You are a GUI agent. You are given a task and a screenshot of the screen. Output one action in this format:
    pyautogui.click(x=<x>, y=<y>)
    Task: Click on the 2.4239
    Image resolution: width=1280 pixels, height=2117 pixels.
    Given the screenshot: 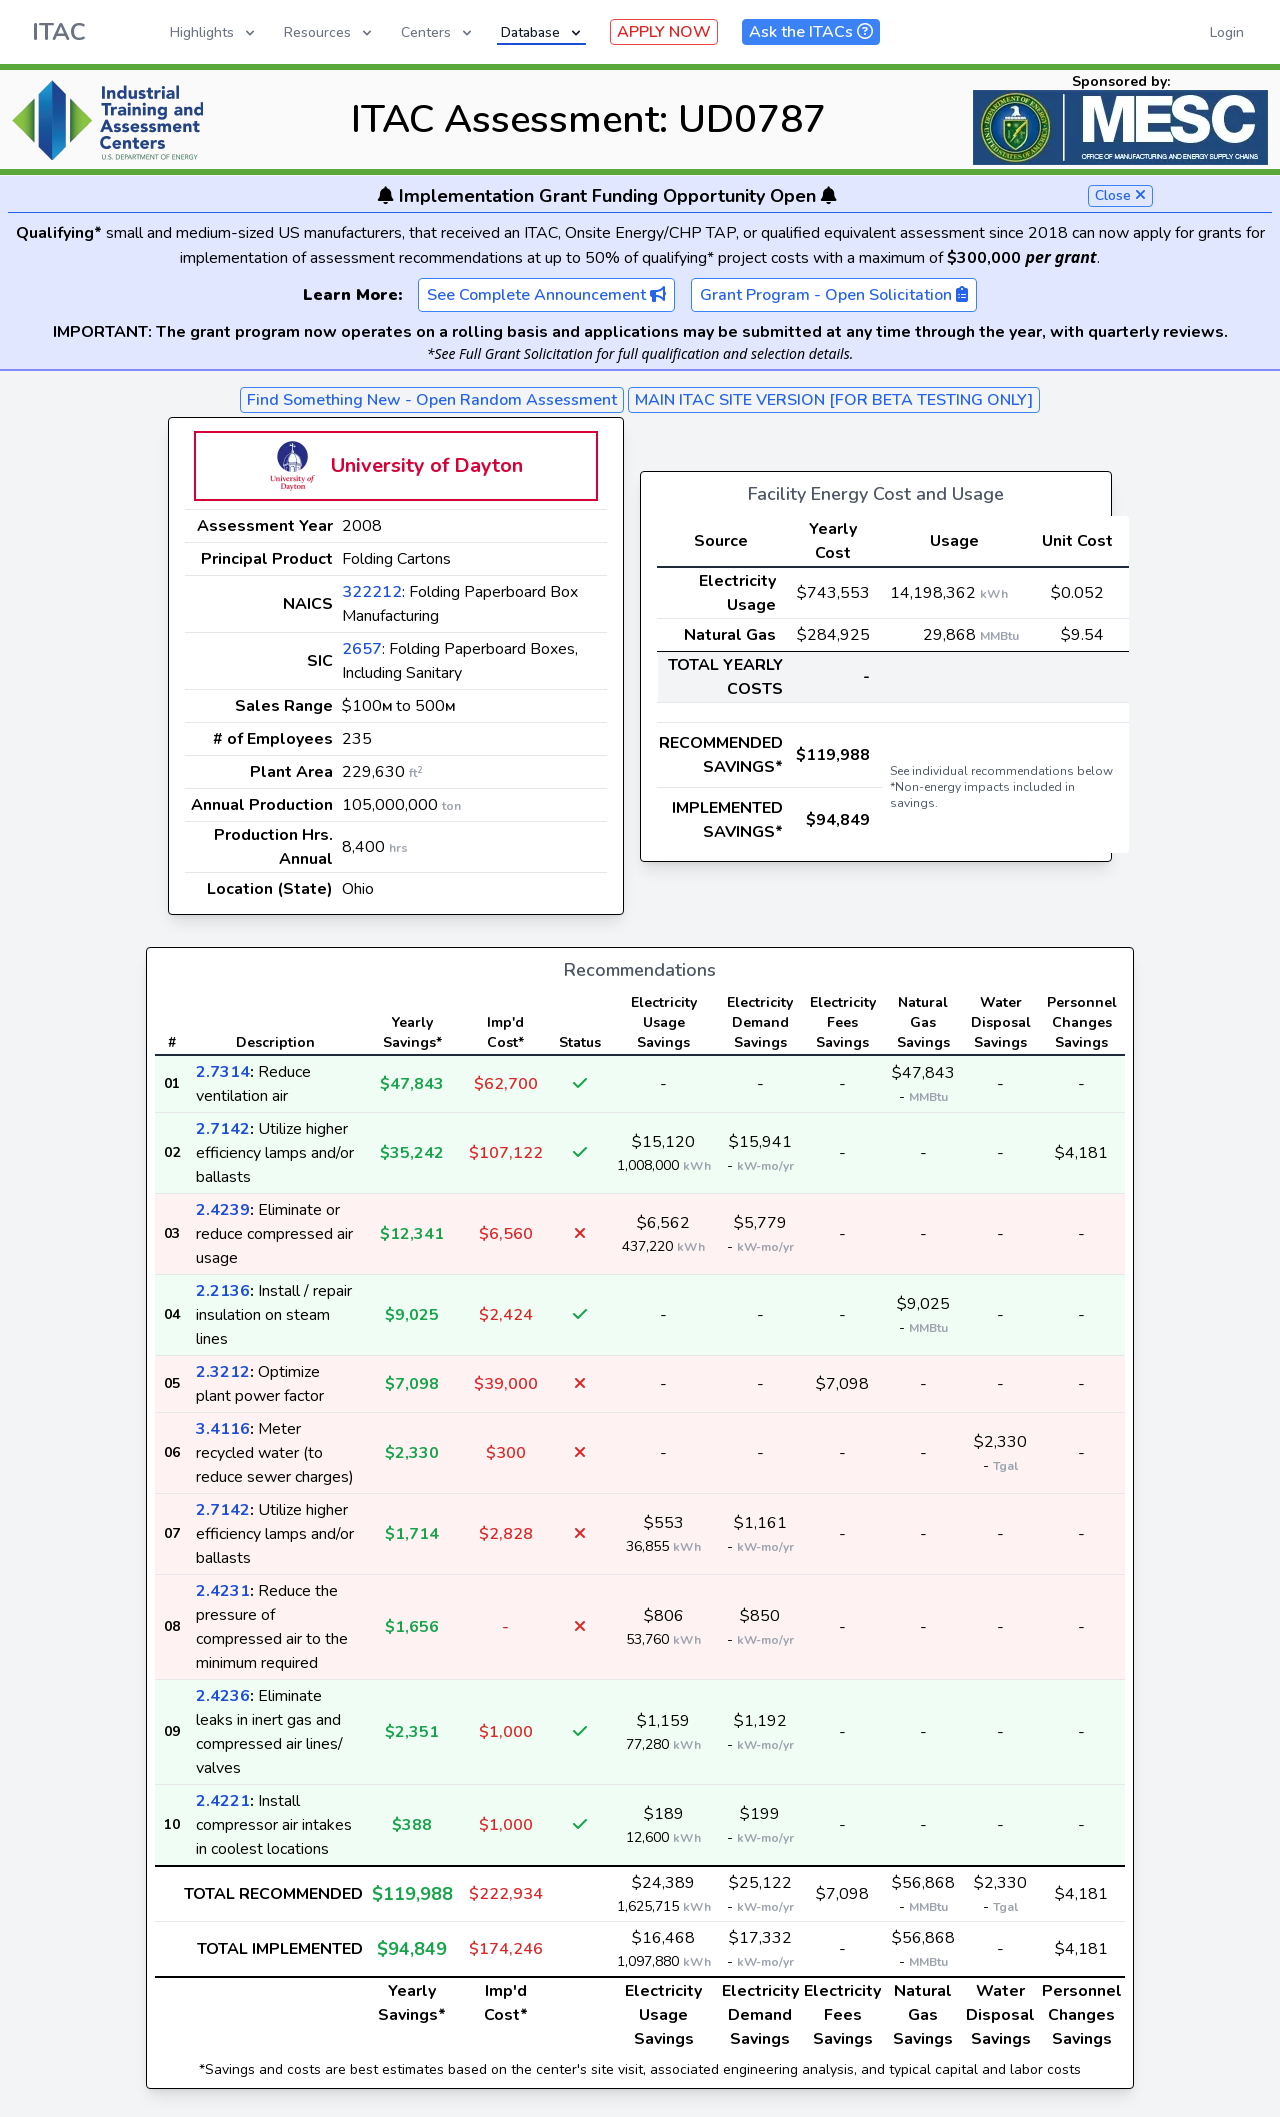 What is the action you would take?
    pyautogui.click(x=223, y=1210)
    